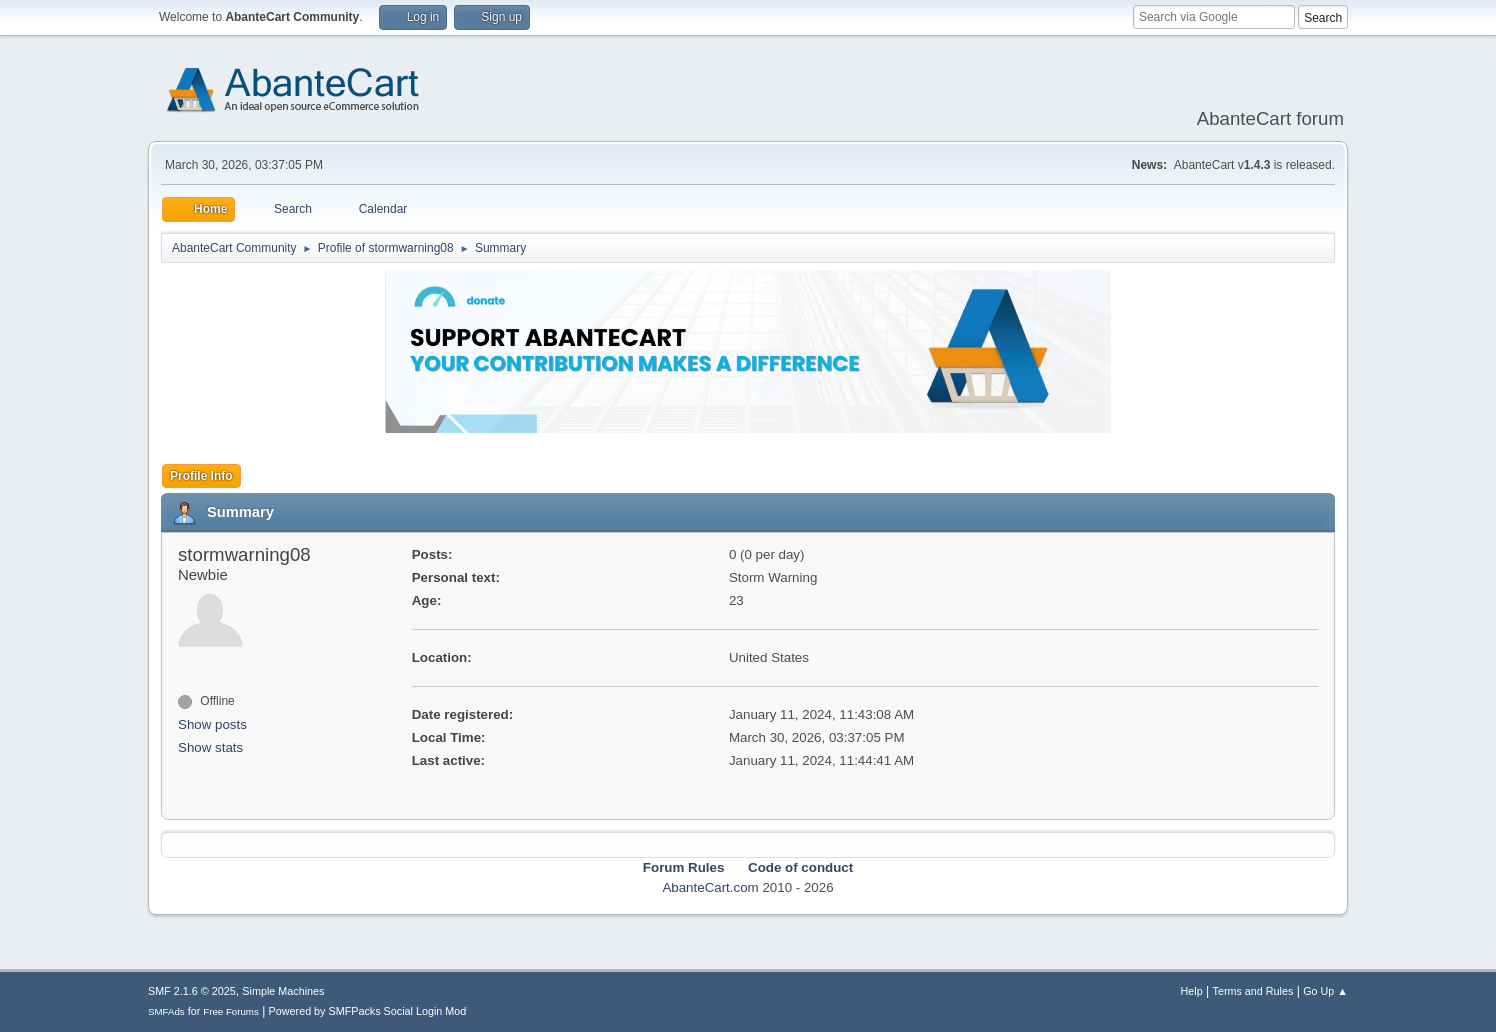 The height and width of the screenshot is (1032, 1496). I want to click on Profile Info, so click(201, 476).